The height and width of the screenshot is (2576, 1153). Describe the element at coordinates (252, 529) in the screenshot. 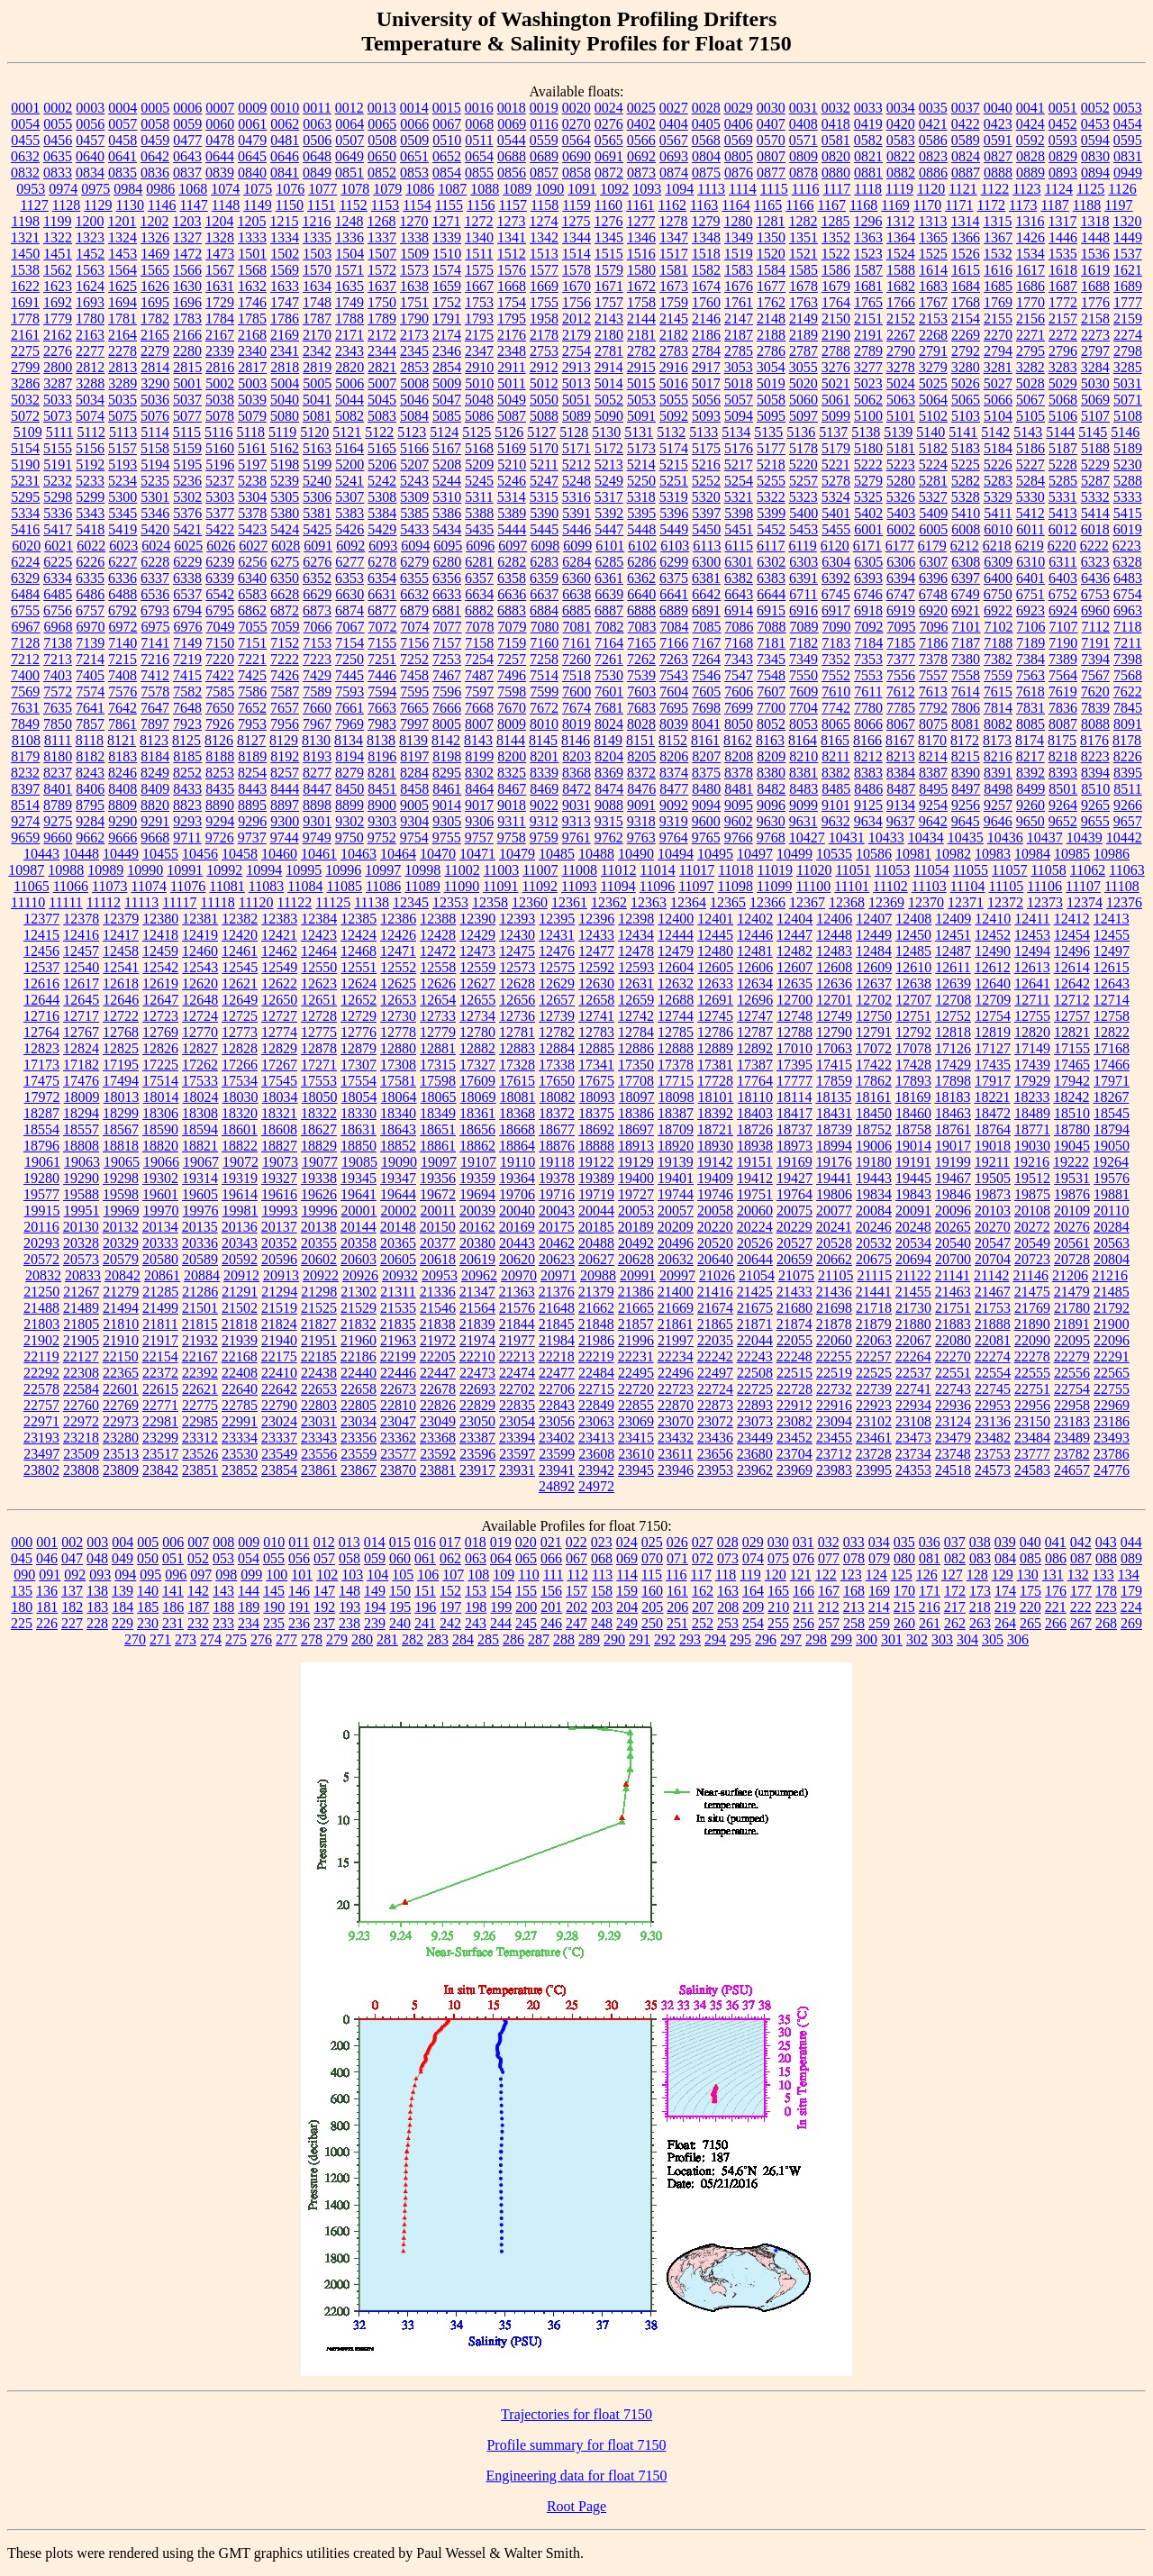

I see `5423` at that location.